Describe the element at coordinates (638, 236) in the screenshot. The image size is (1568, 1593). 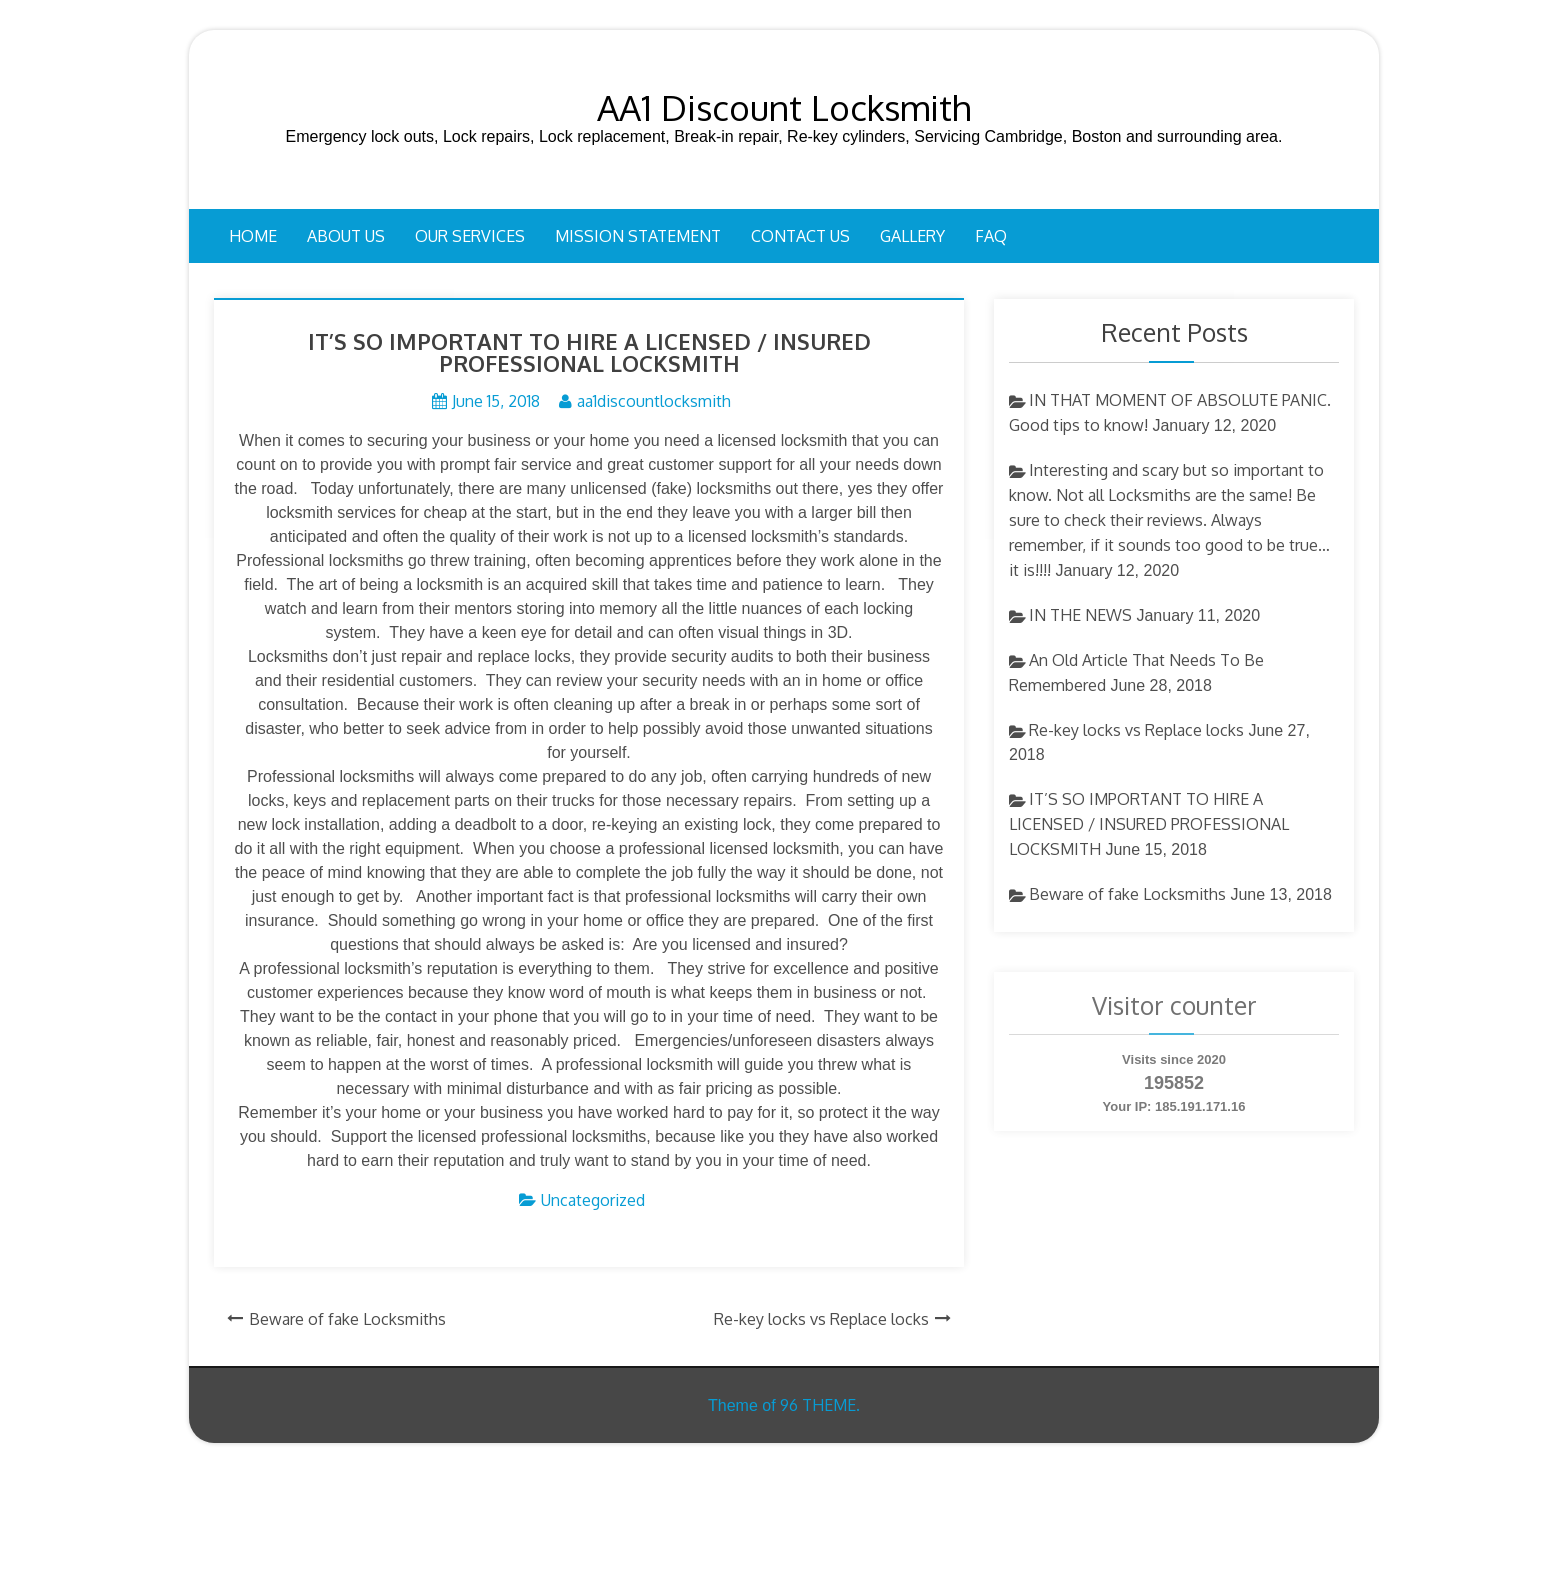
I see `MISSION STATEMENT` at that location.